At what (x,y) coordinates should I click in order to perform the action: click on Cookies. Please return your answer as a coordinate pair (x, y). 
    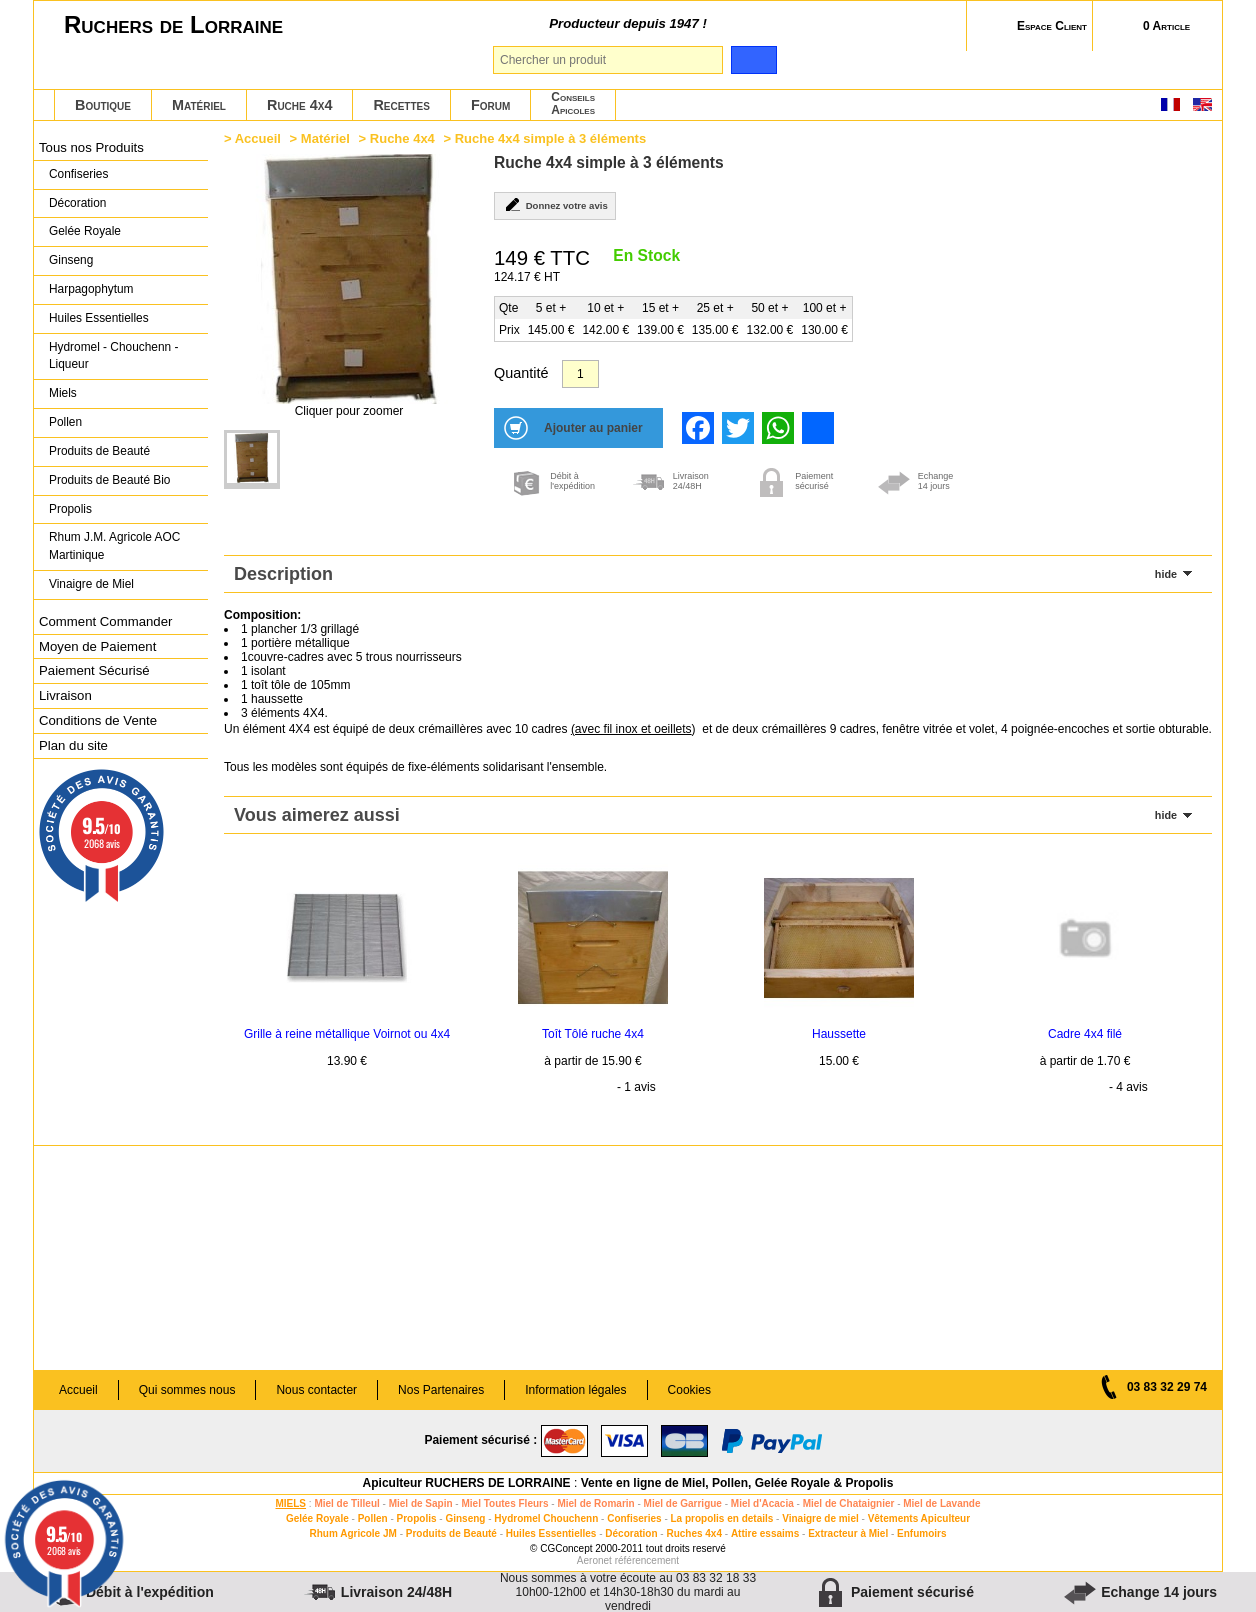
    Looking at the image, I should click on (689, 1390).